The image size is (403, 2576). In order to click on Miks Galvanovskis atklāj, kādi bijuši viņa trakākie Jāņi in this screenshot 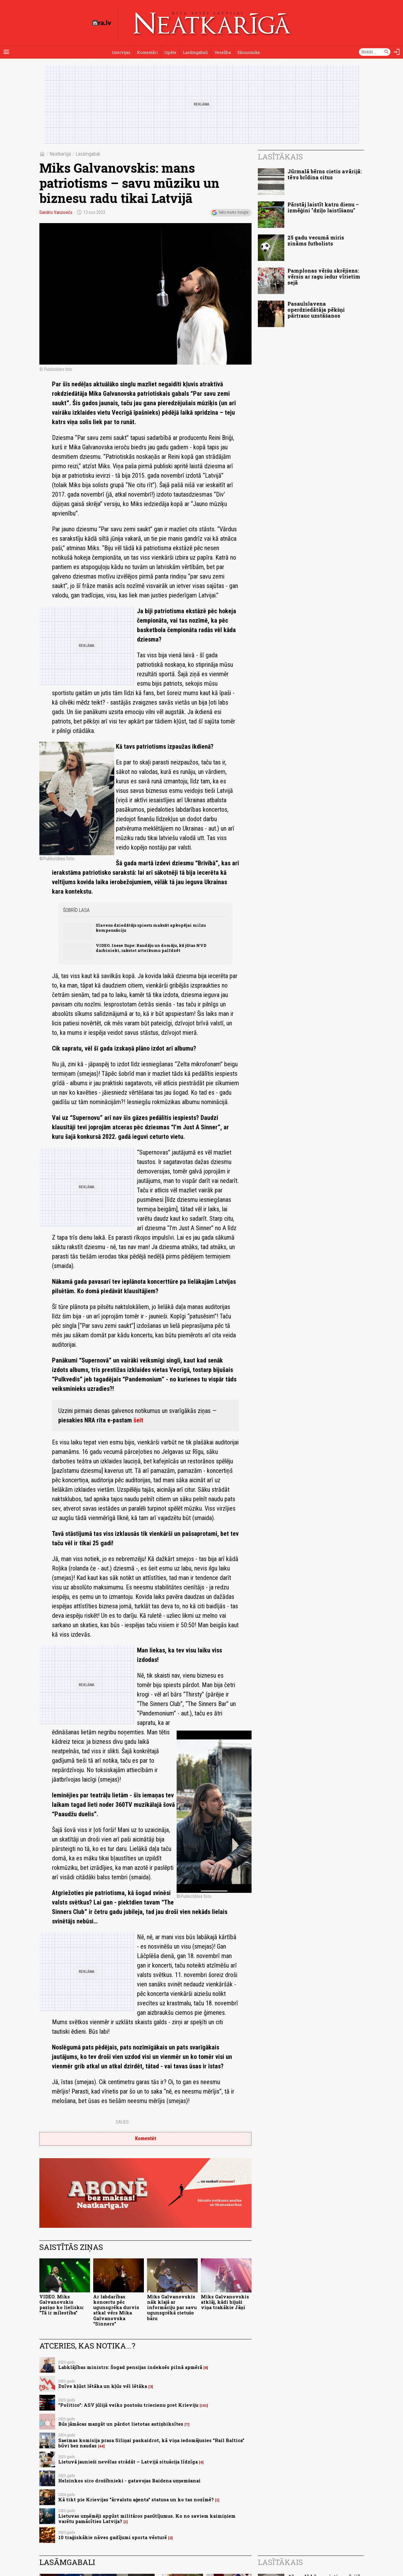, I will do `click(225, 2302)`.